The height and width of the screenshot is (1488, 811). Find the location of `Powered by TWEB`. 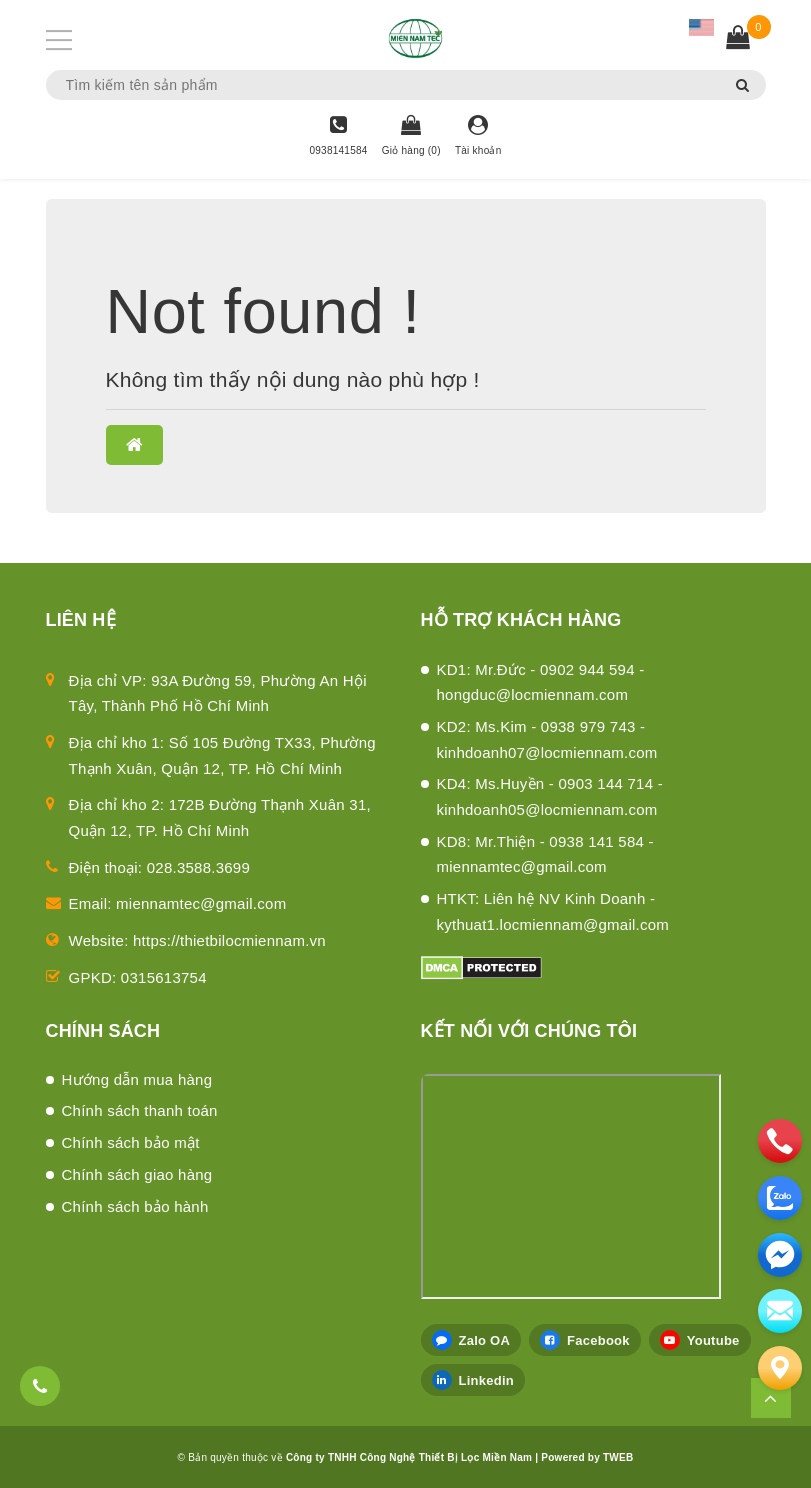

Powered by TWEB is located at coordinates (587, 1457).